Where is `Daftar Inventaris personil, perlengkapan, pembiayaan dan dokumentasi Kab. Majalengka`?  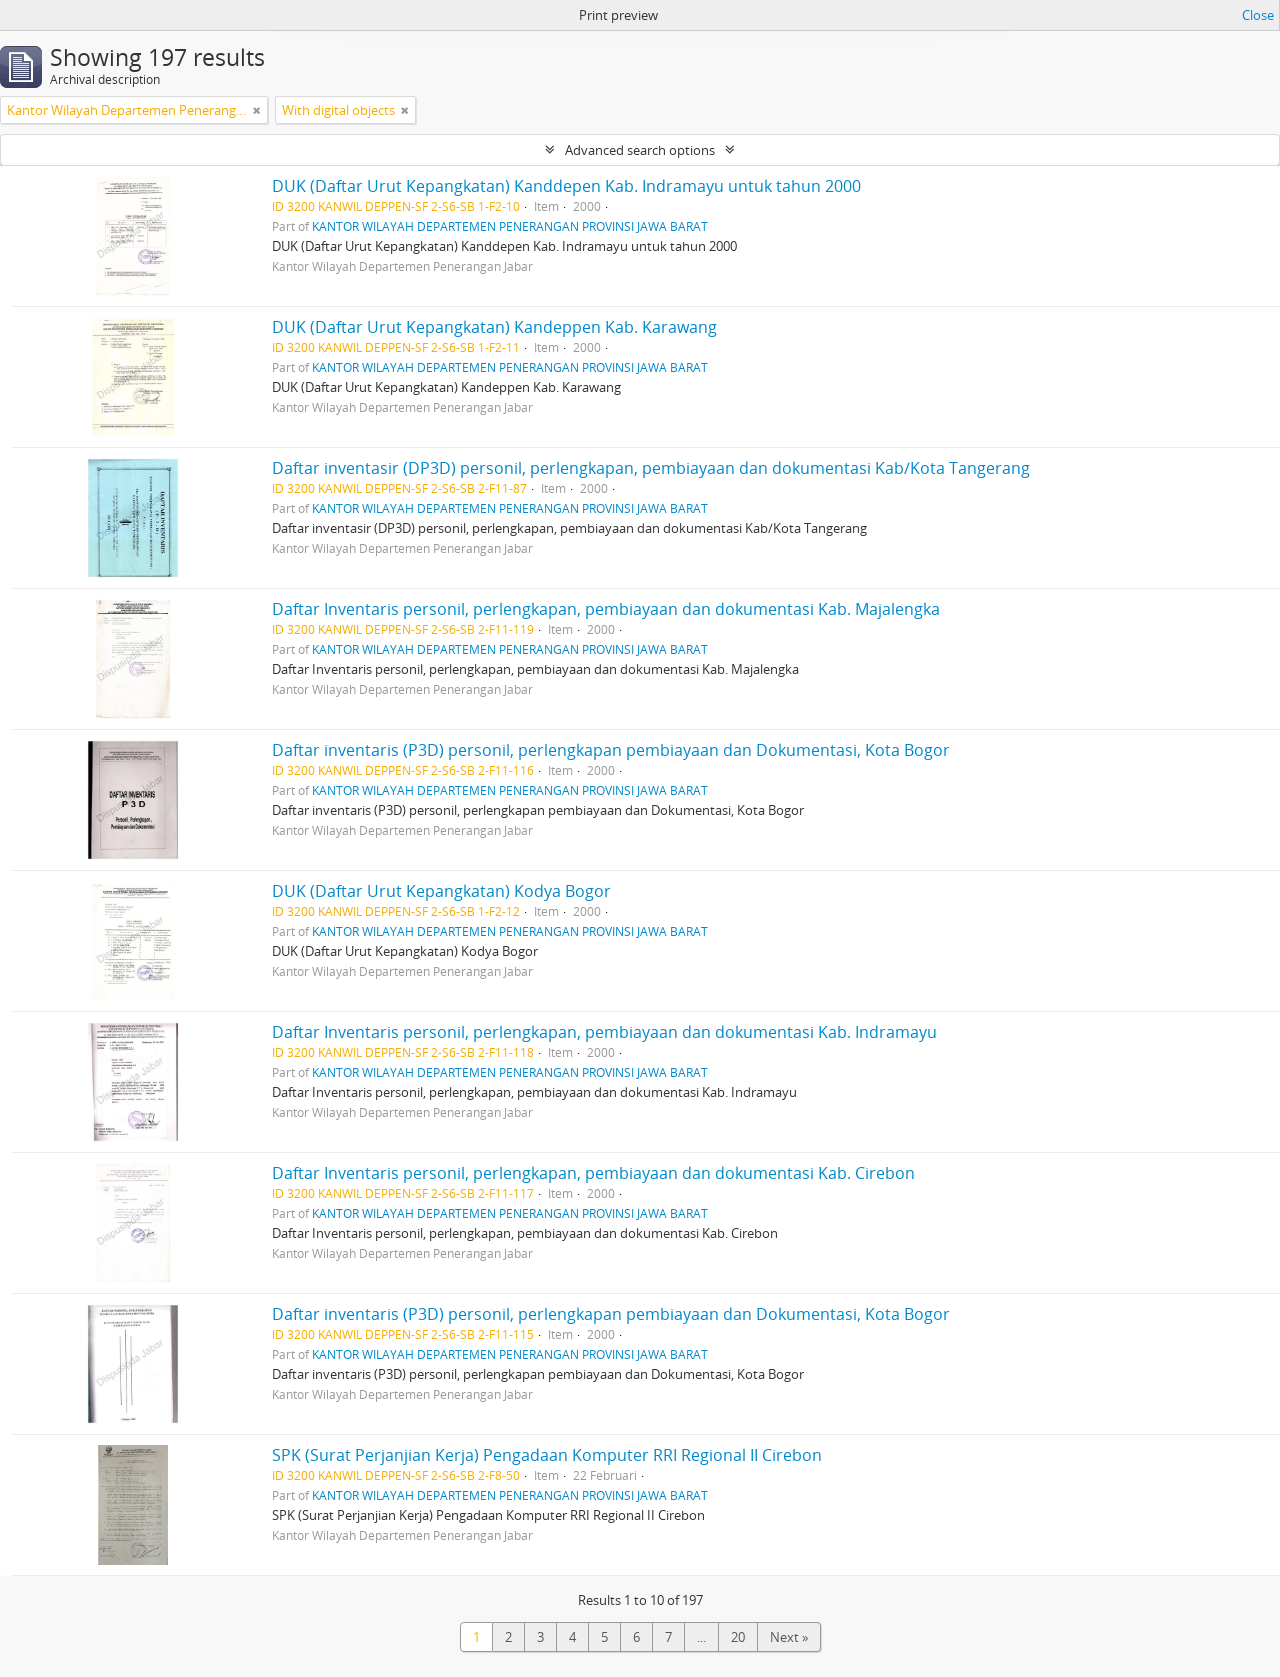 Daftar Inventaris personil, perlengkapan, pembiayaan dan dokumentasi Kab. Majalengka is located at coordinates (606, 609).